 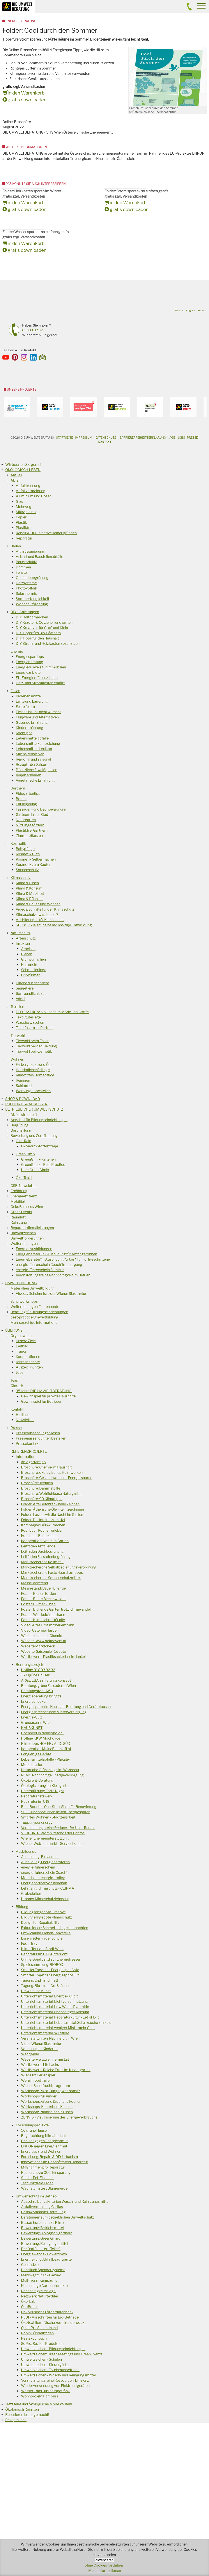 I want to click on Zimmerpflanzen, so click(x=29, y=986).